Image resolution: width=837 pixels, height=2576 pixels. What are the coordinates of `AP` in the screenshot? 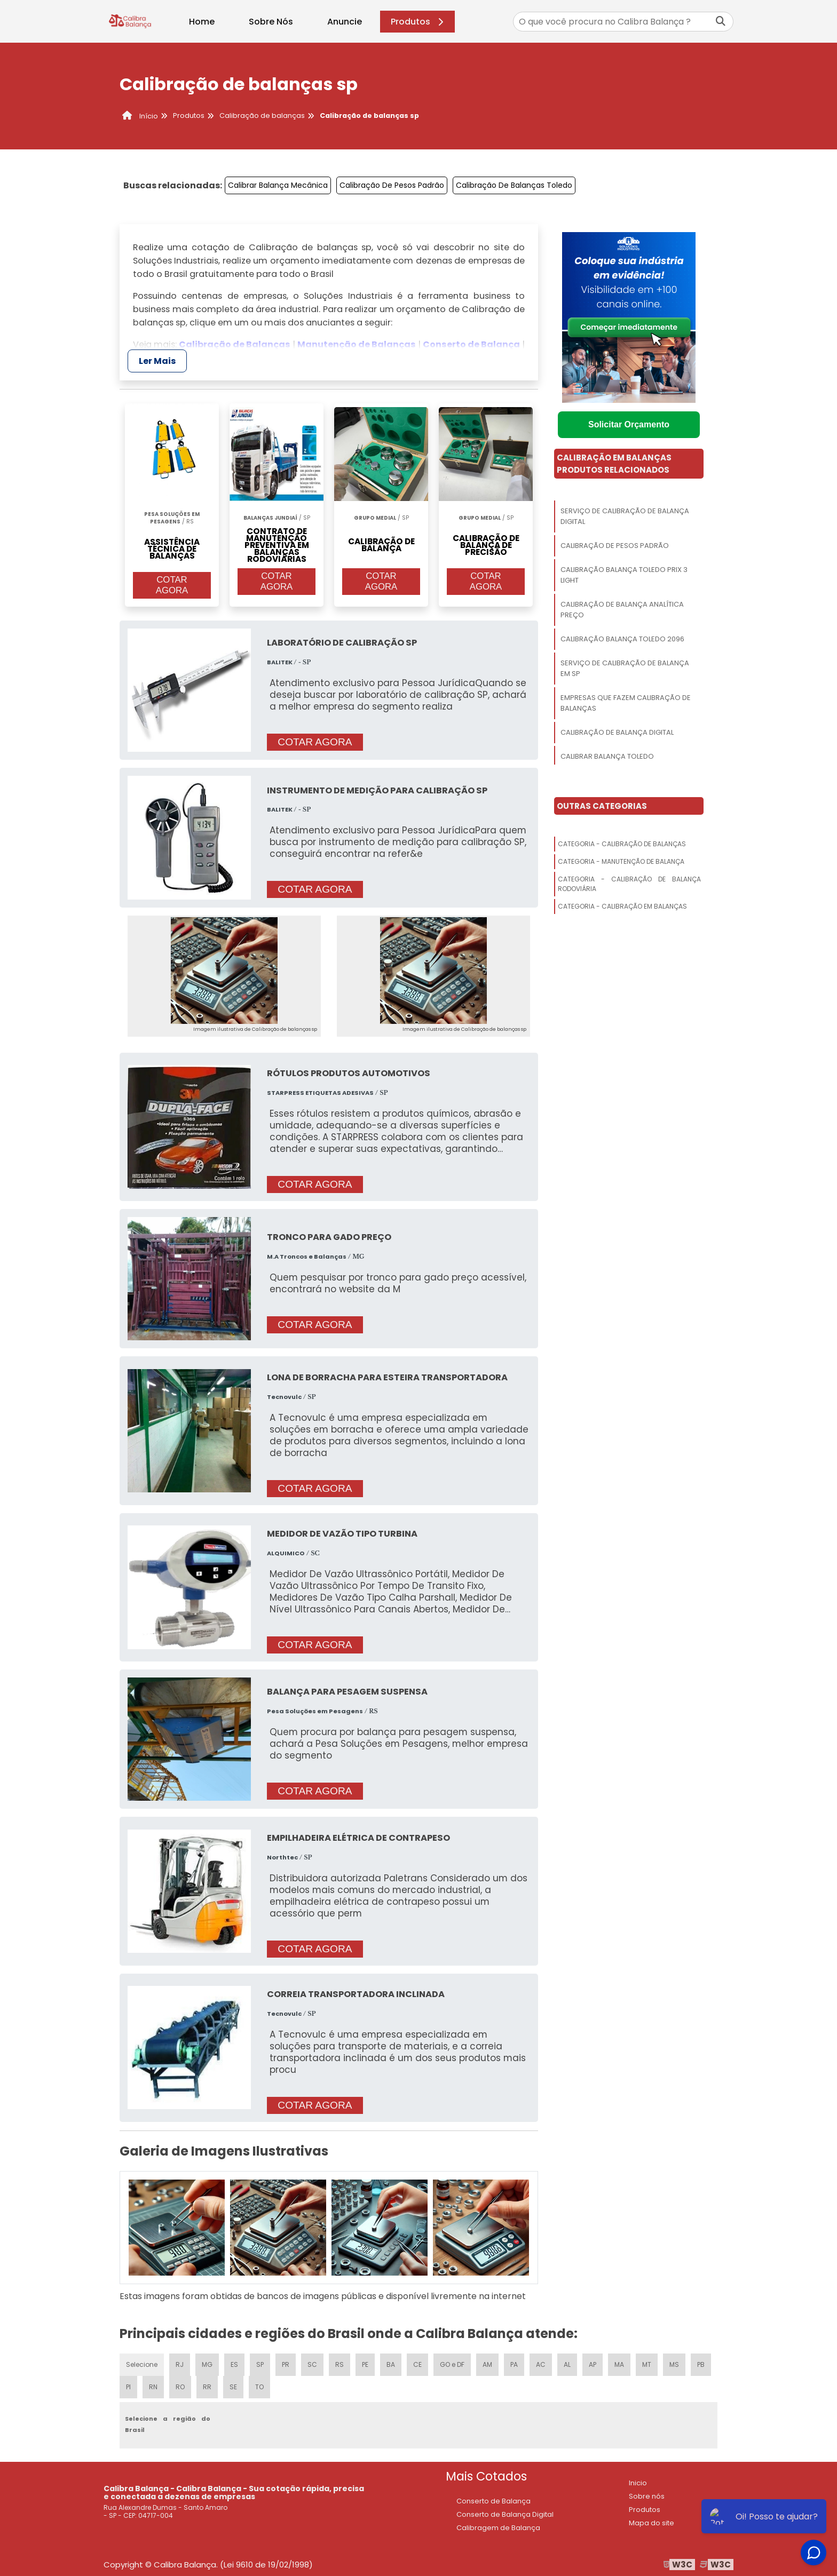 It's located at (592, 2364).